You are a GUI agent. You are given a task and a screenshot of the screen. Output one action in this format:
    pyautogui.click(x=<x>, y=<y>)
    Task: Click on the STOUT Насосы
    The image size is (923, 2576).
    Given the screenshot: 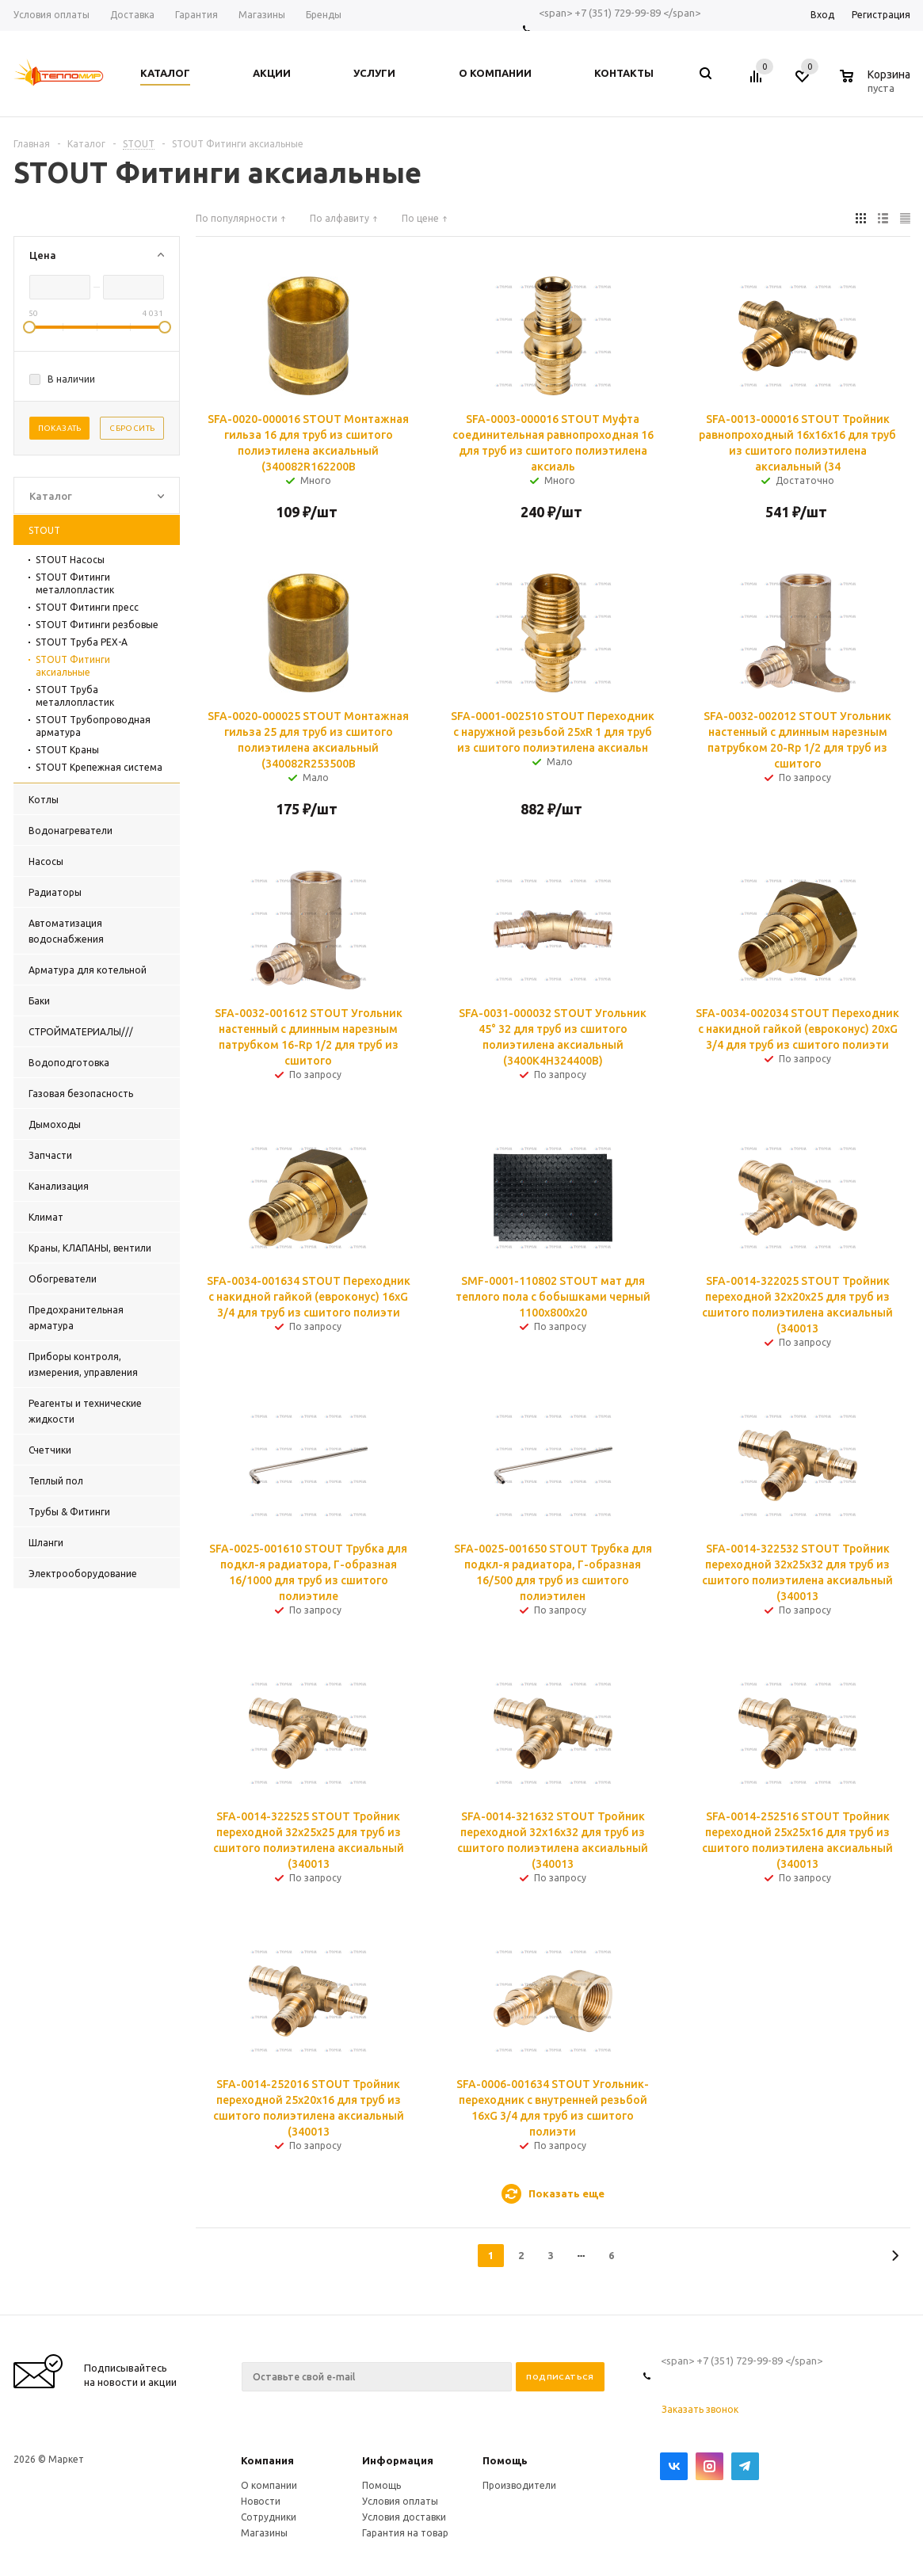 What is the action you would take?
    pyautogui.click(x=70, y=559)
    